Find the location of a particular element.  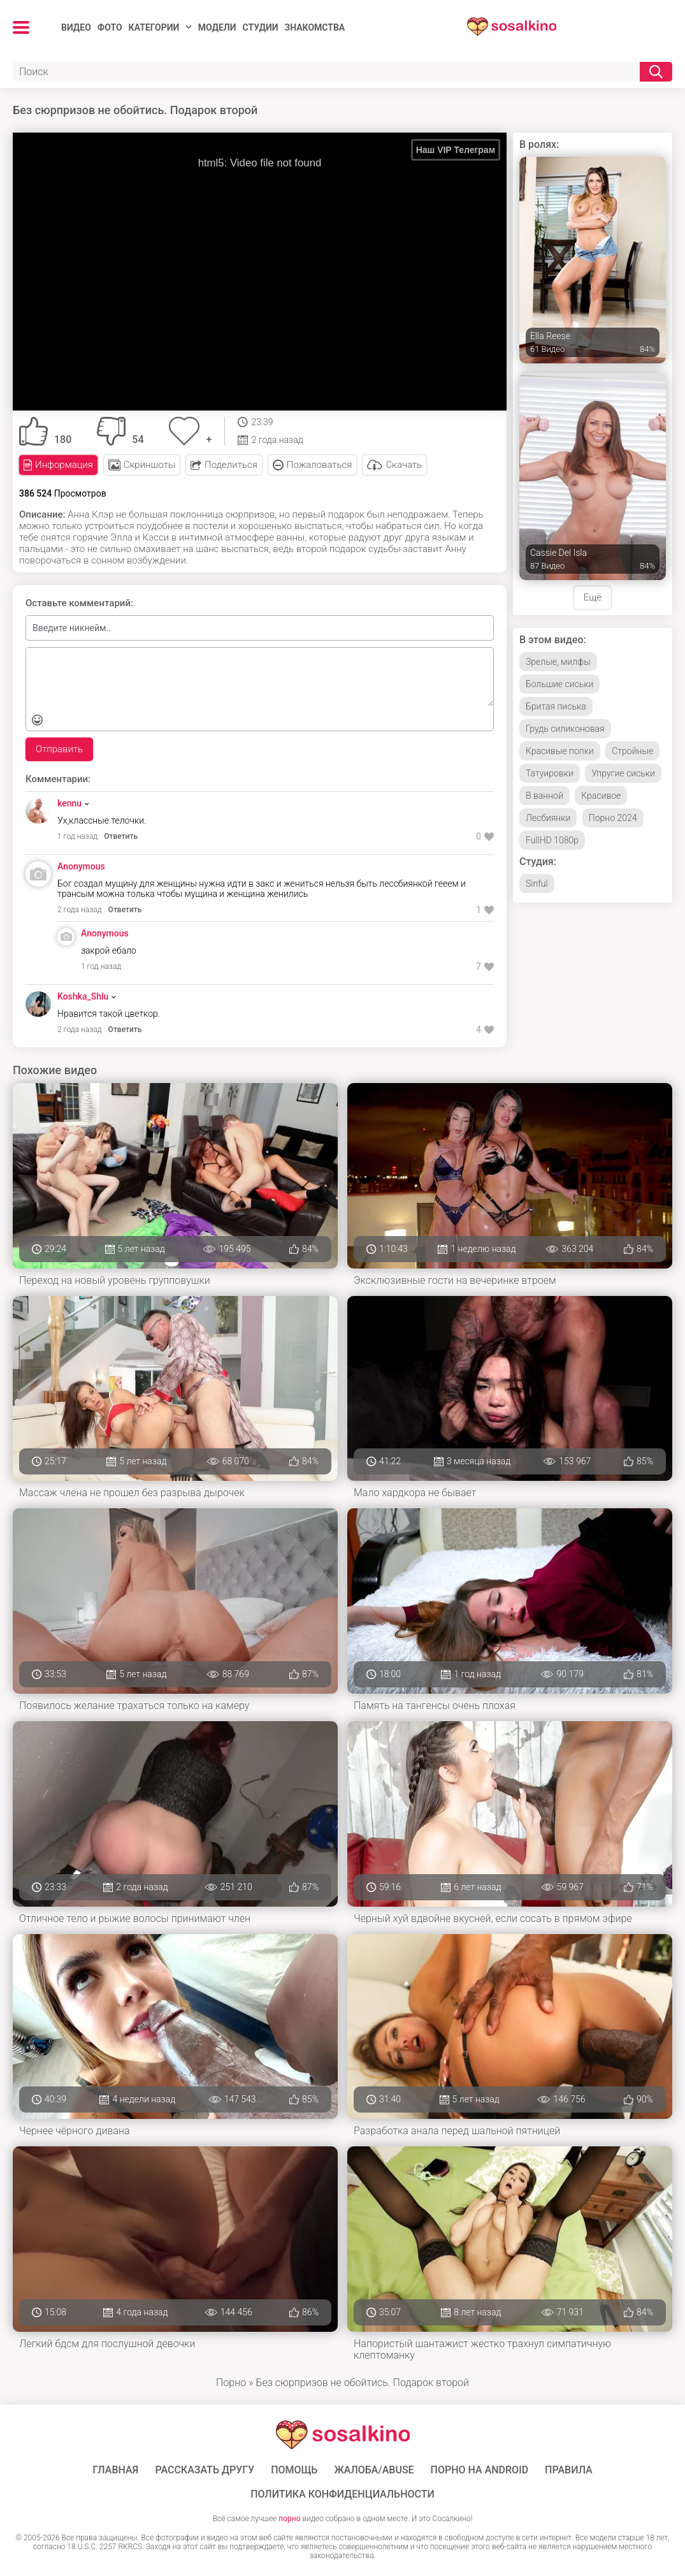

Бритая писька is located at coordinates (556, 706).